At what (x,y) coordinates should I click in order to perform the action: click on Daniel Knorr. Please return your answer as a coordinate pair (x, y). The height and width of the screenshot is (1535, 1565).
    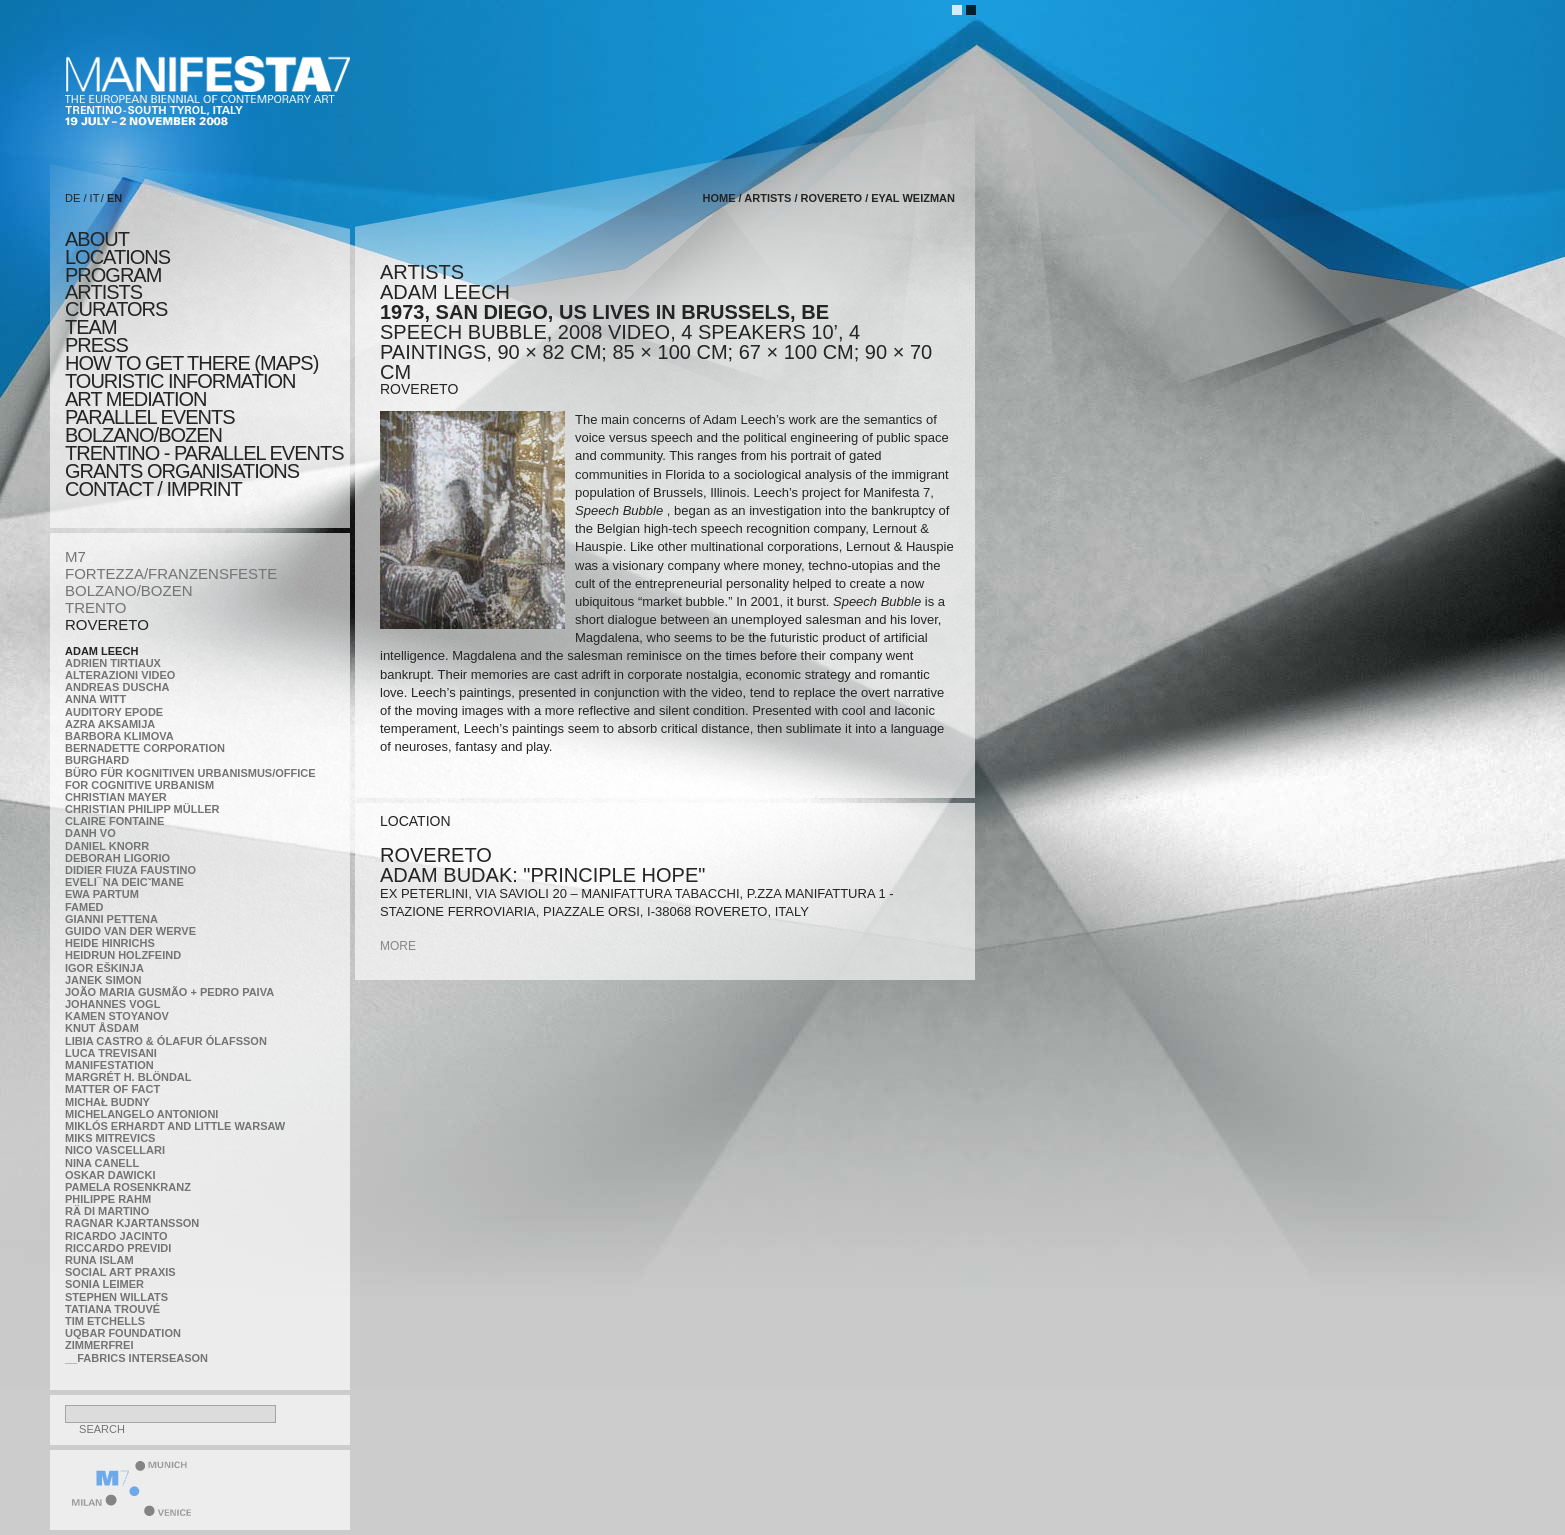
    Looking at the image, I should click on (107, 846).